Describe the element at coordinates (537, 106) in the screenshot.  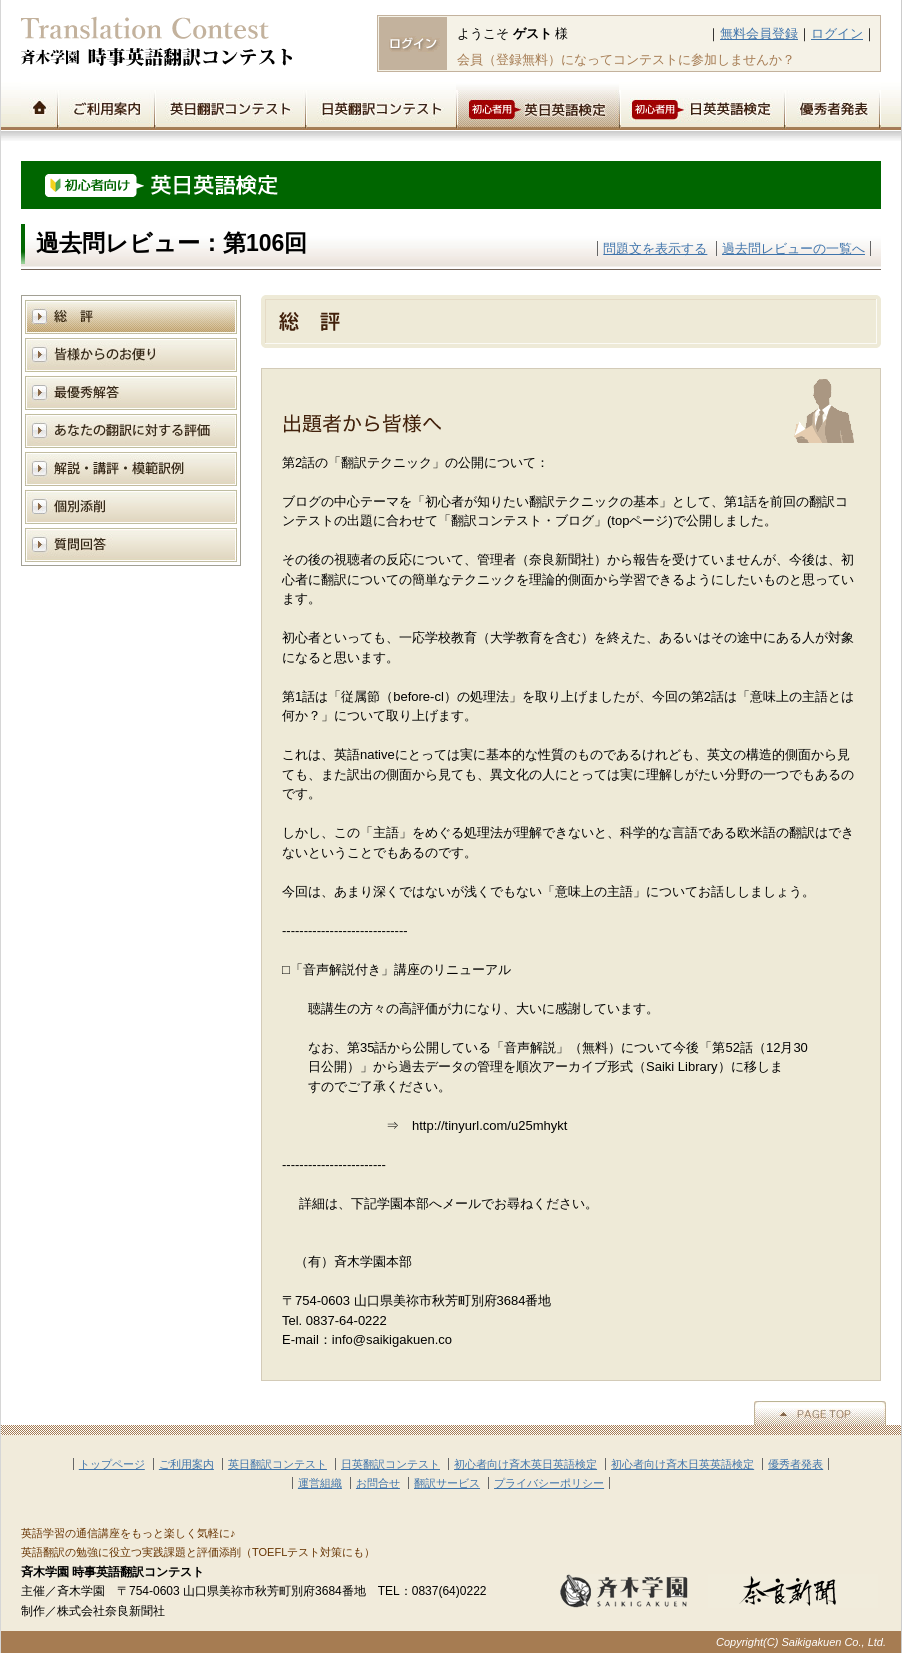
I see `初心者用英日英語検定` at that location.